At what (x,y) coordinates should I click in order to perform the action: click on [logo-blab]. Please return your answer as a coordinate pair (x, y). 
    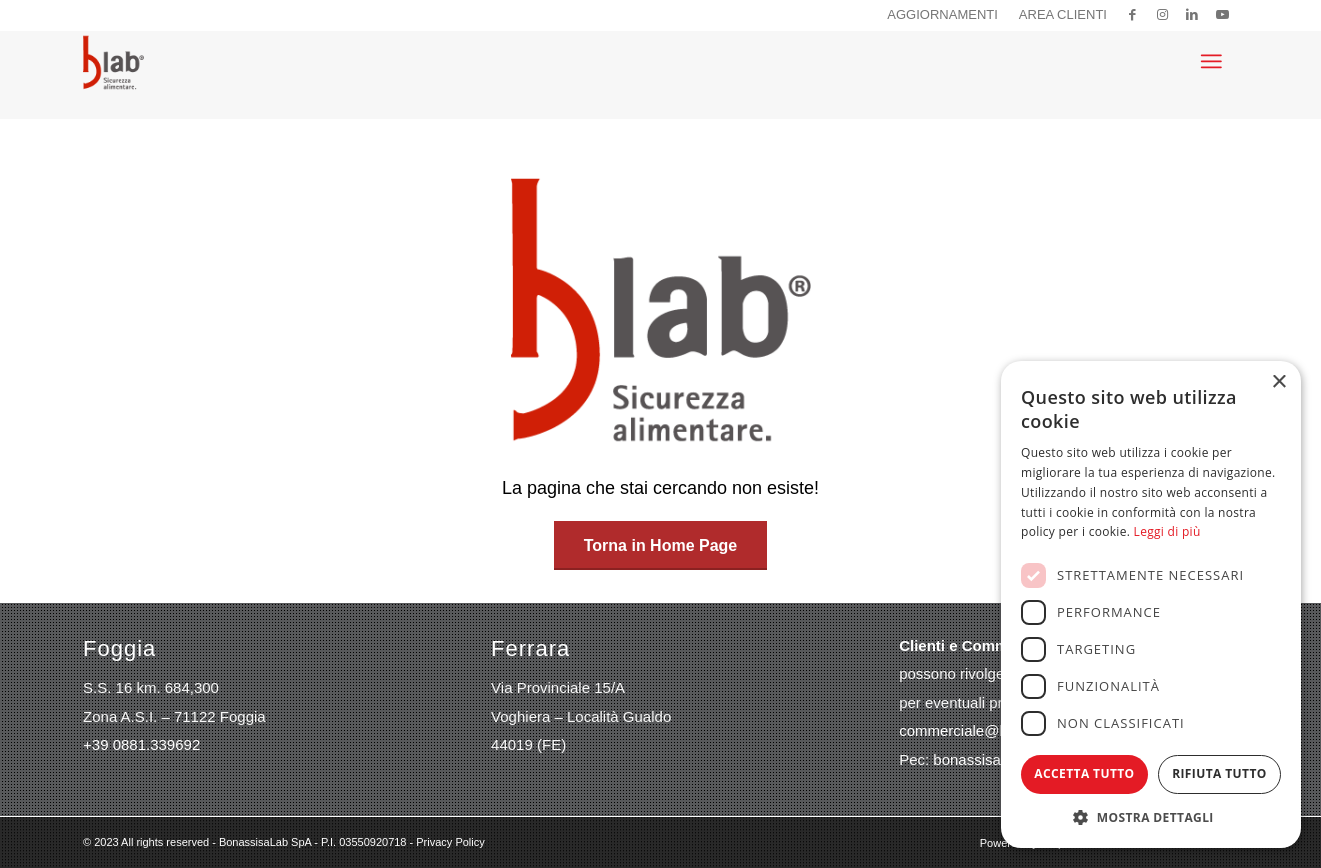
    Looking at the image, I should click on (113, 61).